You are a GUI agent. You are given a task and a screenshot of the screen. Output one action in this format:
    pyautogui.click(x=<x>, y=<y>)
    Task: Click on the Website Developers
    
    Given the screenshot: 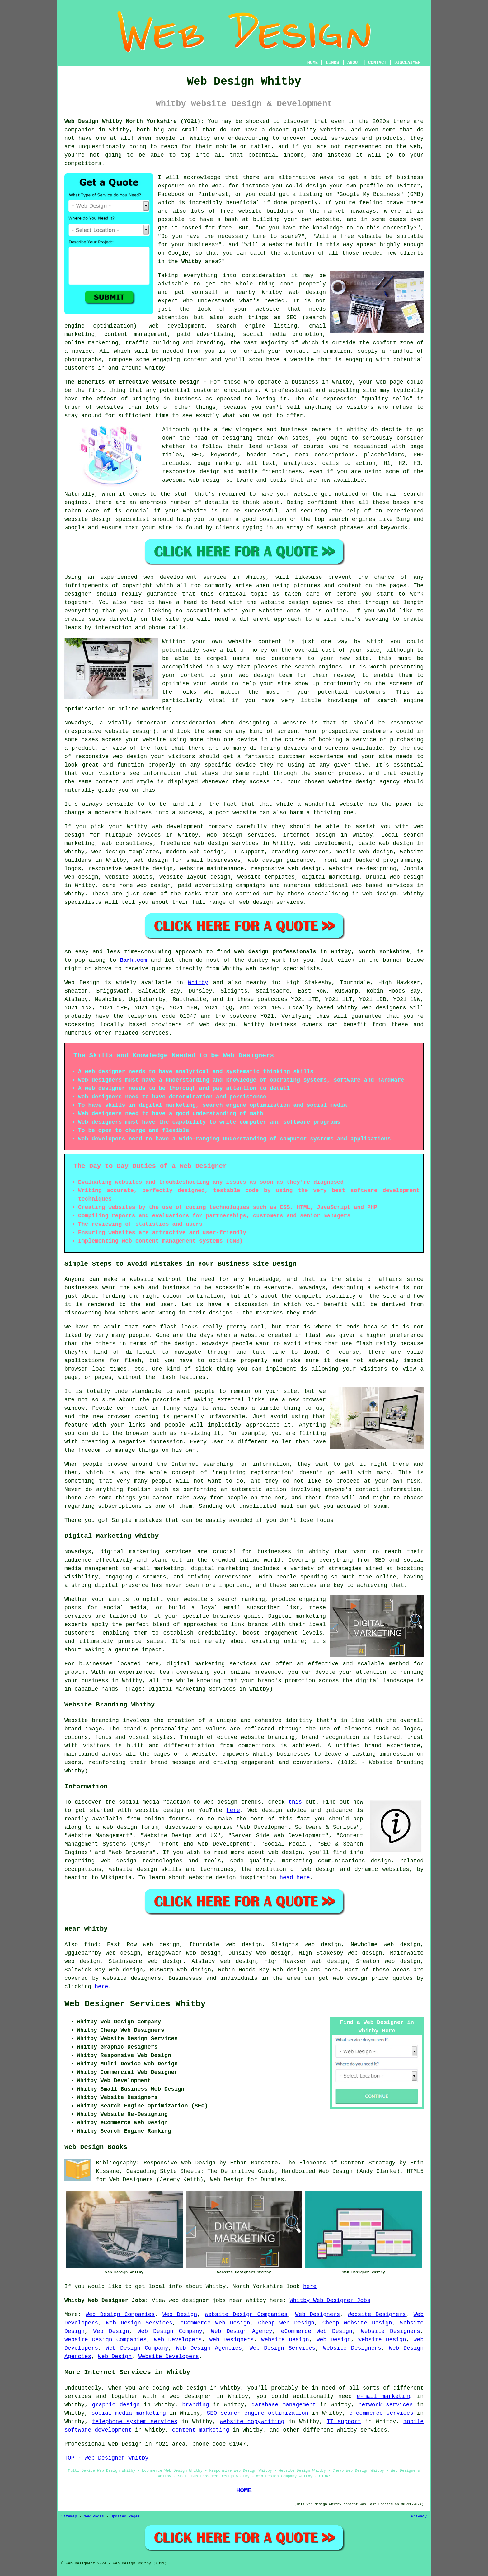 What is the action you would take?
    pyautogui.click(x=168, y=2356)
    